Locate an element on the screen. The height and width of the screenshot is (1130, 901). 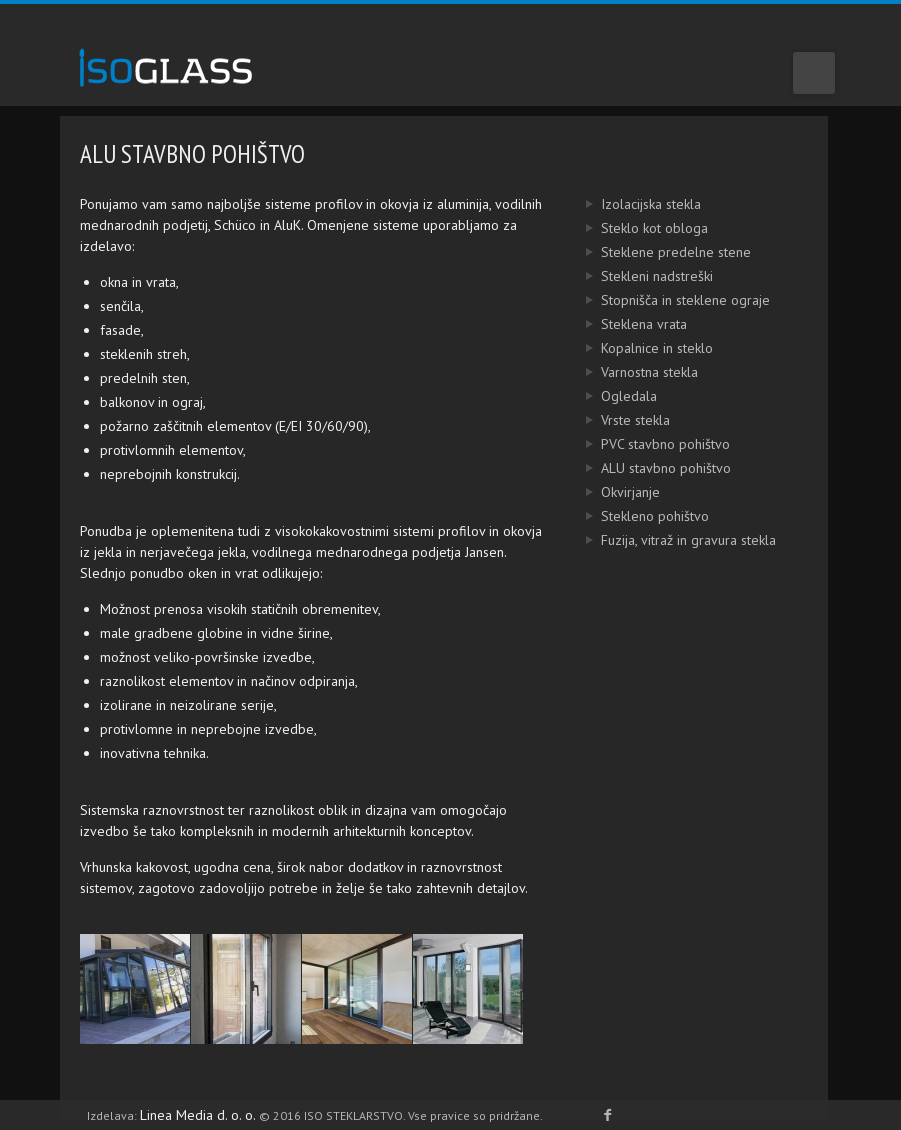
Steklo kot obloga is located at coordinates (630, 228).